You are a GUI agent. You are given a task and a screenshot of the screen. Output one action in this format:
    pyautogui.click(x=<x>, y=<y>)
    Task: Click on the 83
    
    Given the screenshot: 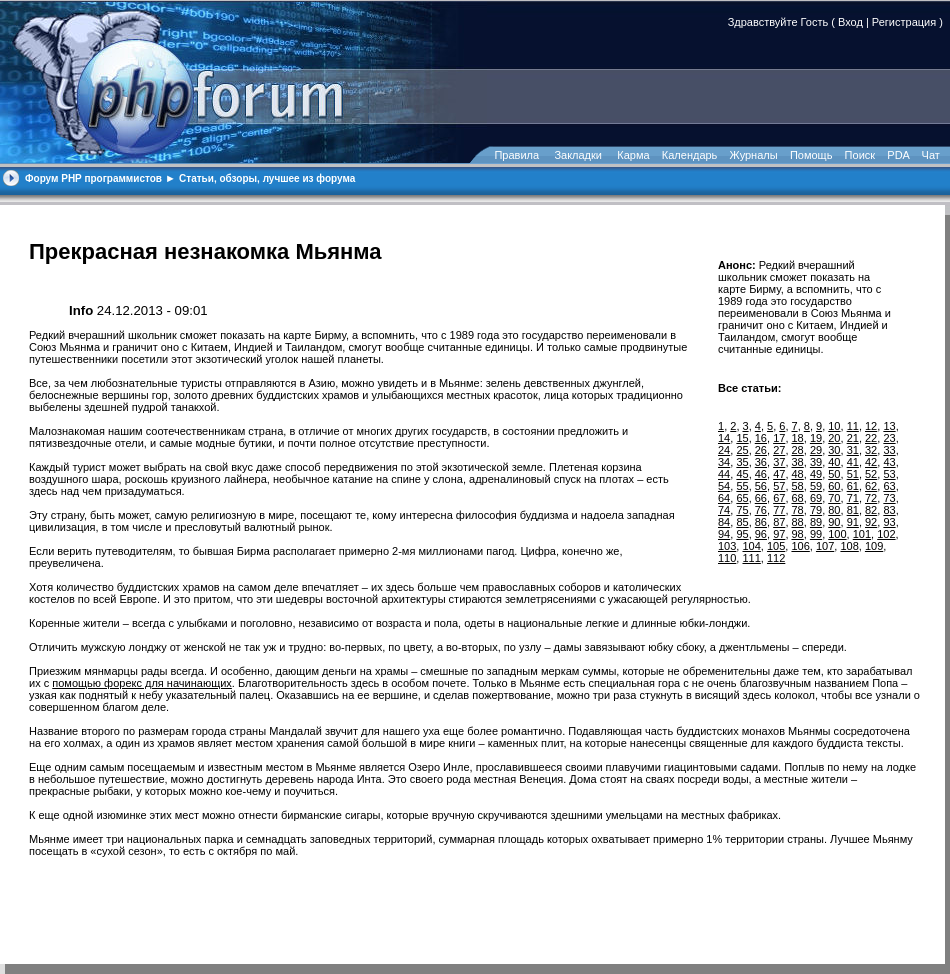 What is the action you would take?
    pyautogui.click(x=889, y=510)
    